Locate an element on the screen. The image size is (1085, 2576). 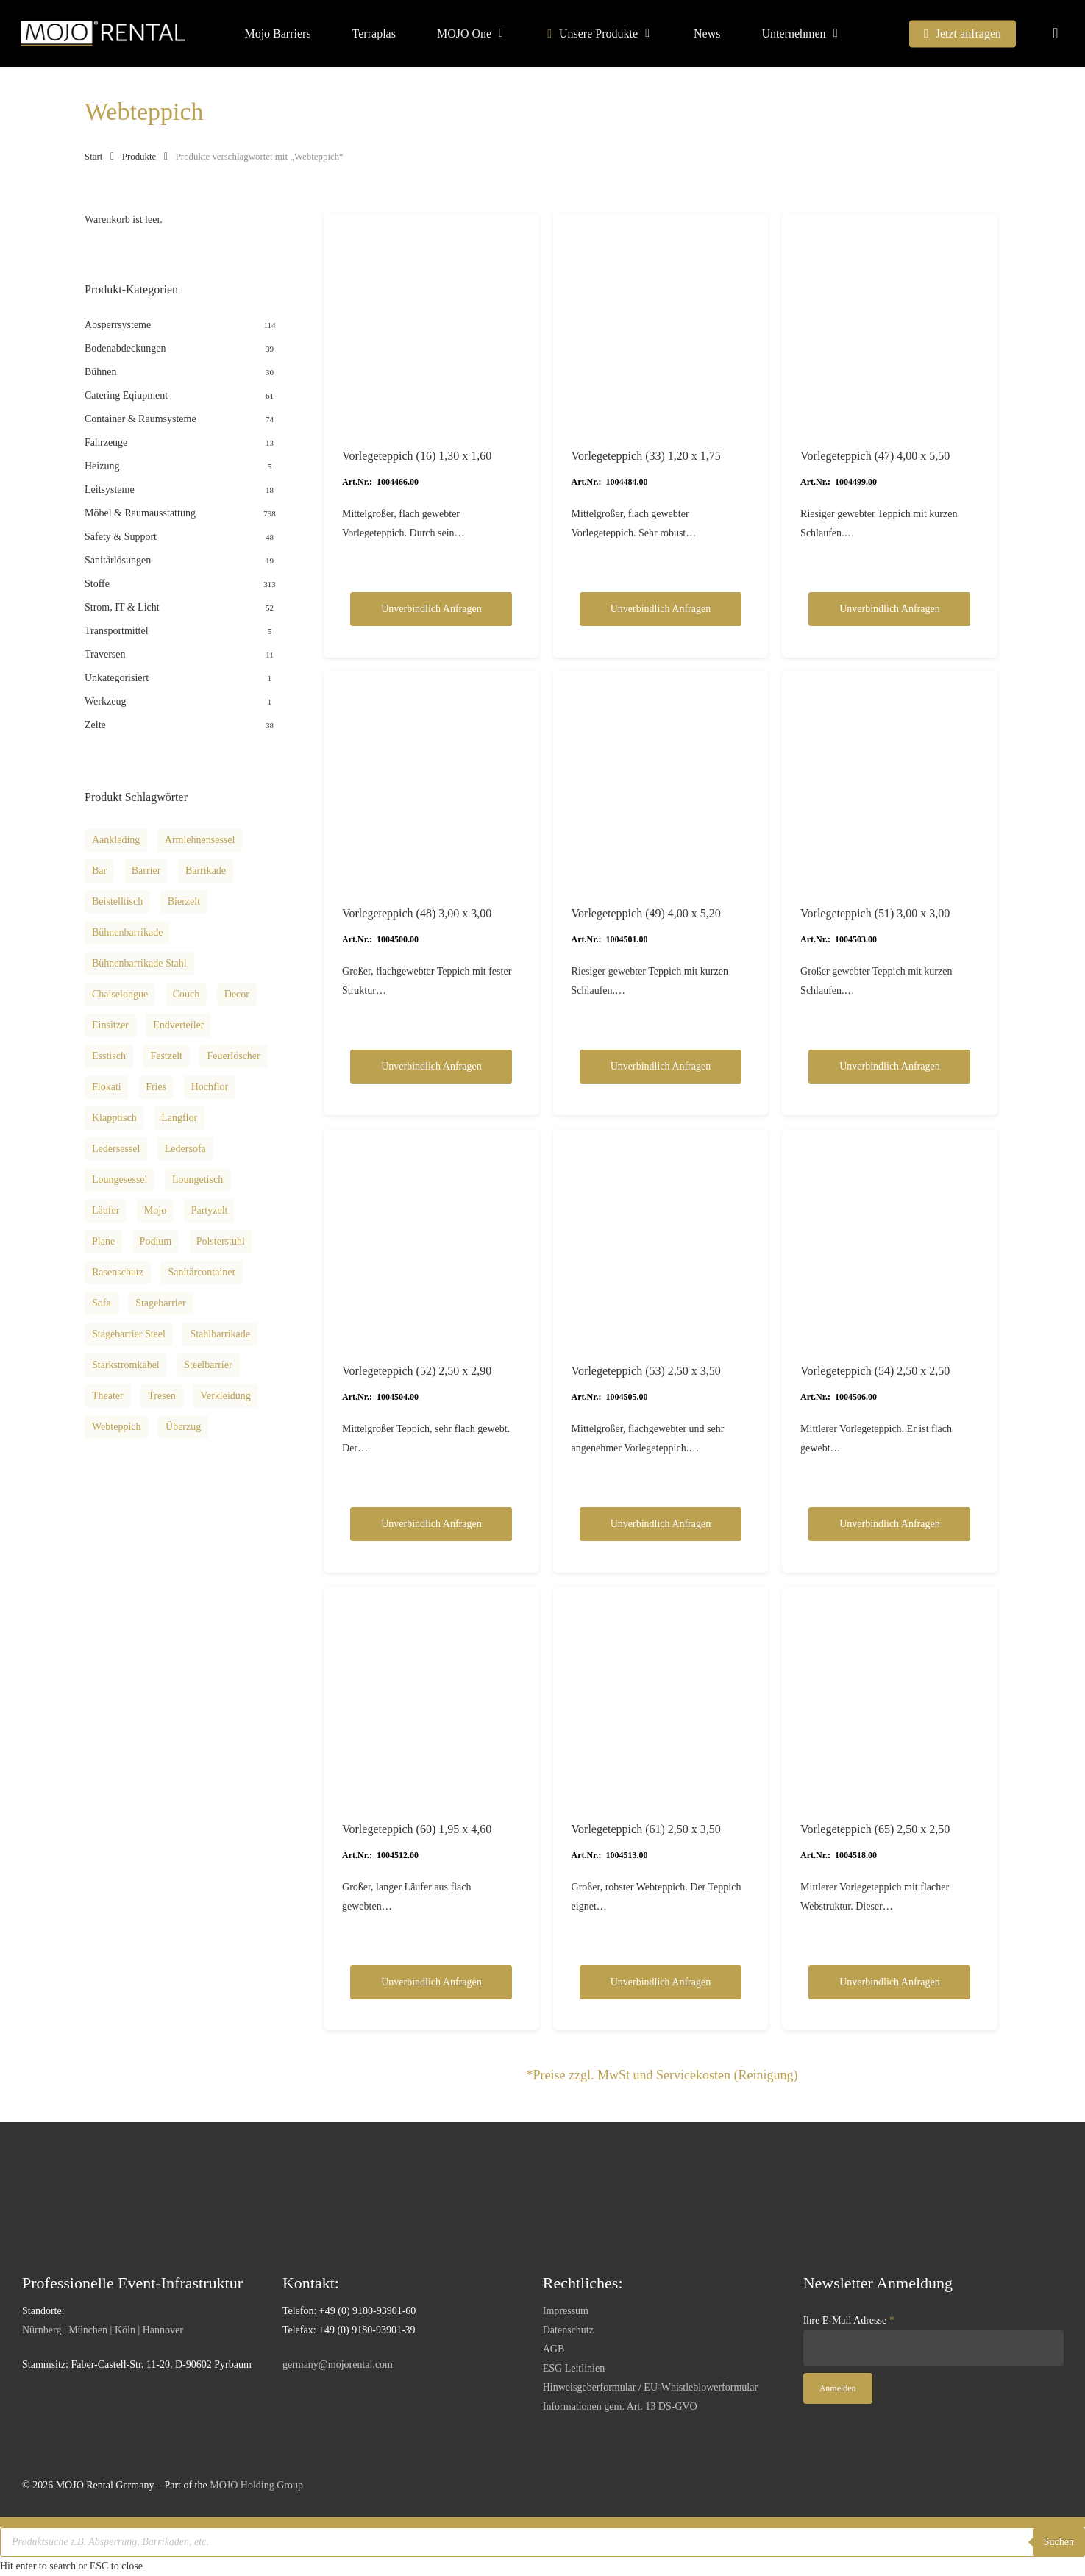
[Vorlegeteppich (51) 3,00 x 3,00] is located at coordinates (889, 778).